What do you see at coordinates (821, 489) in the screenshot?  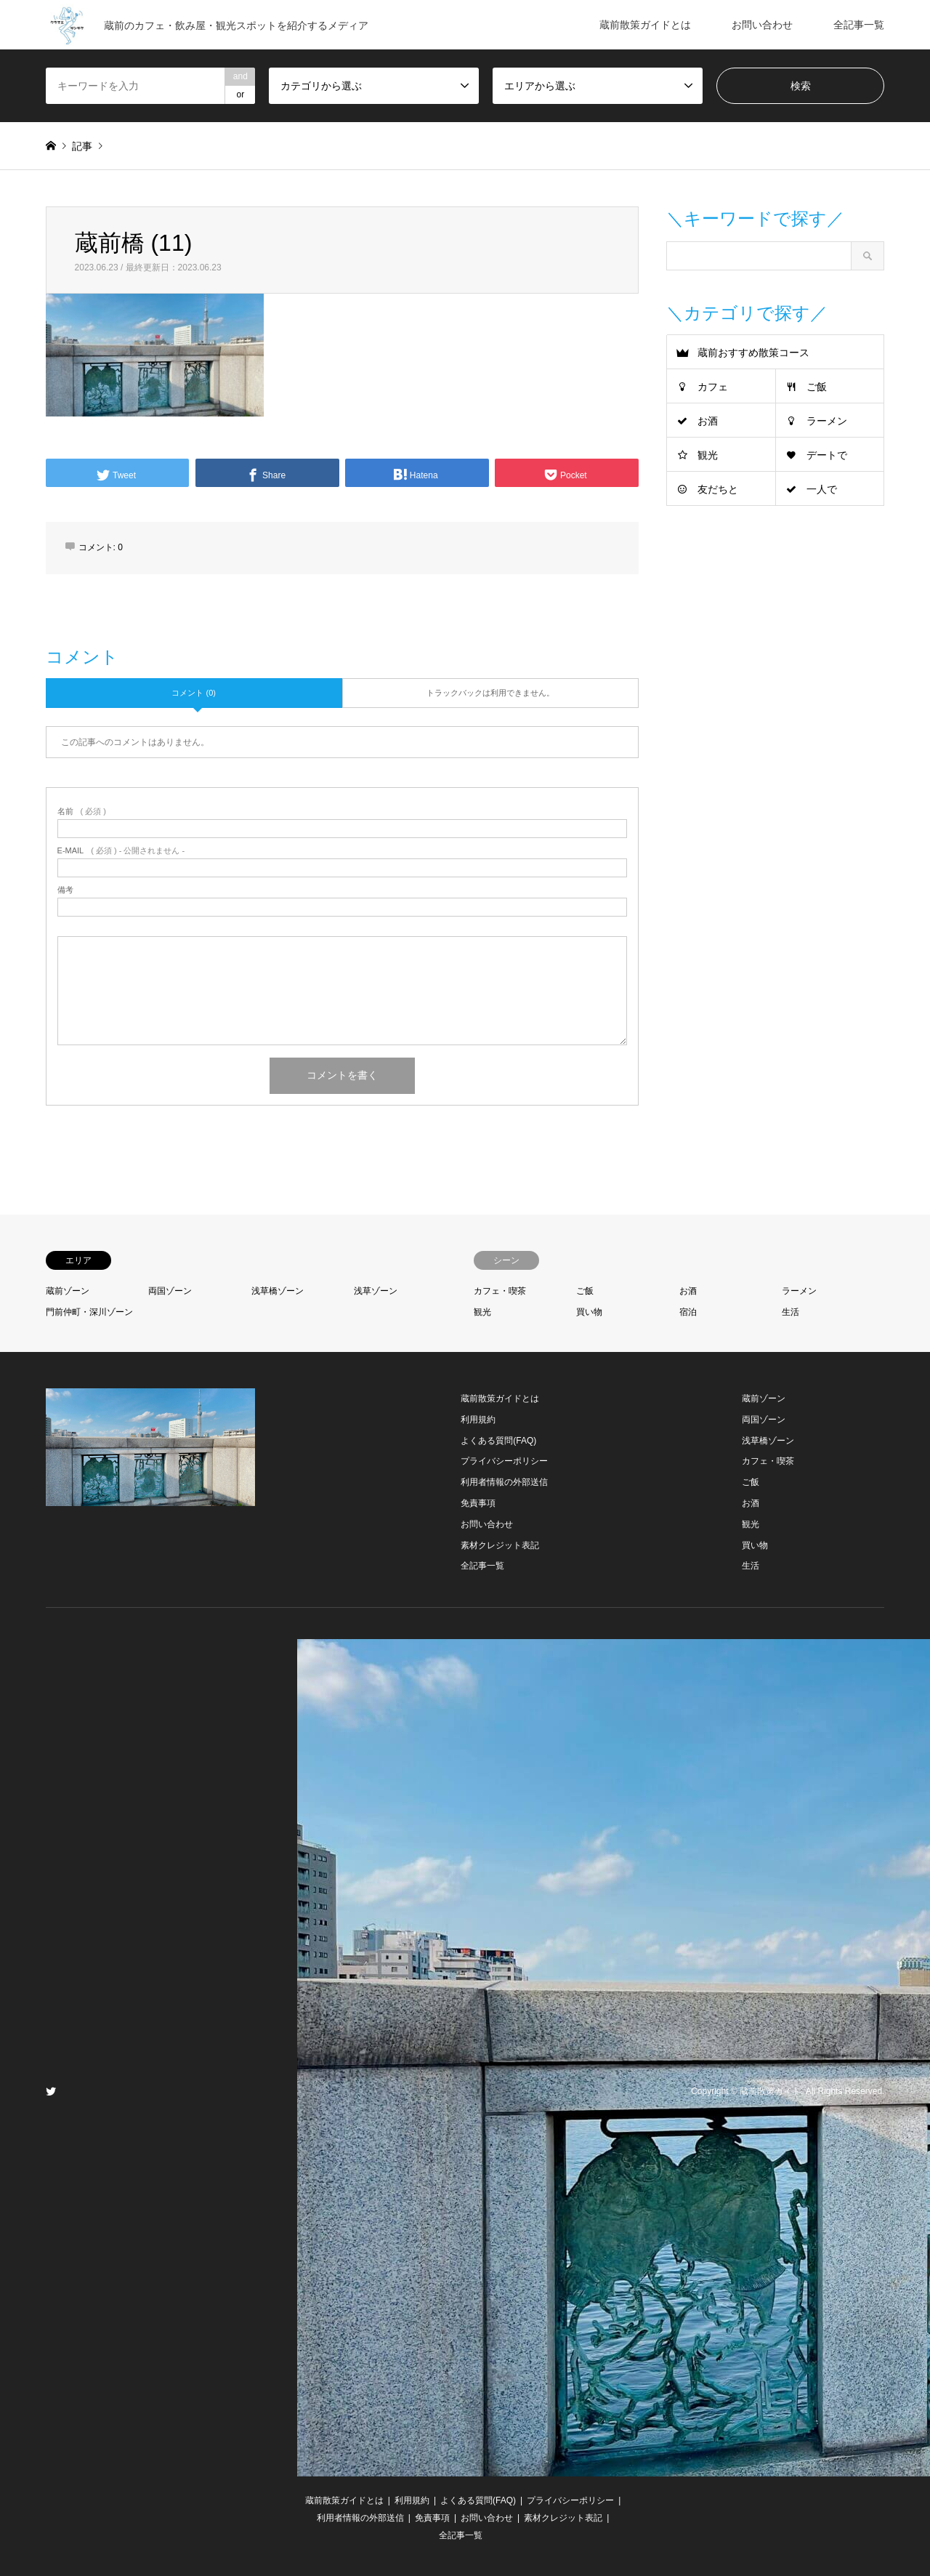 I see `一人で` at bounding box center [821, 489].